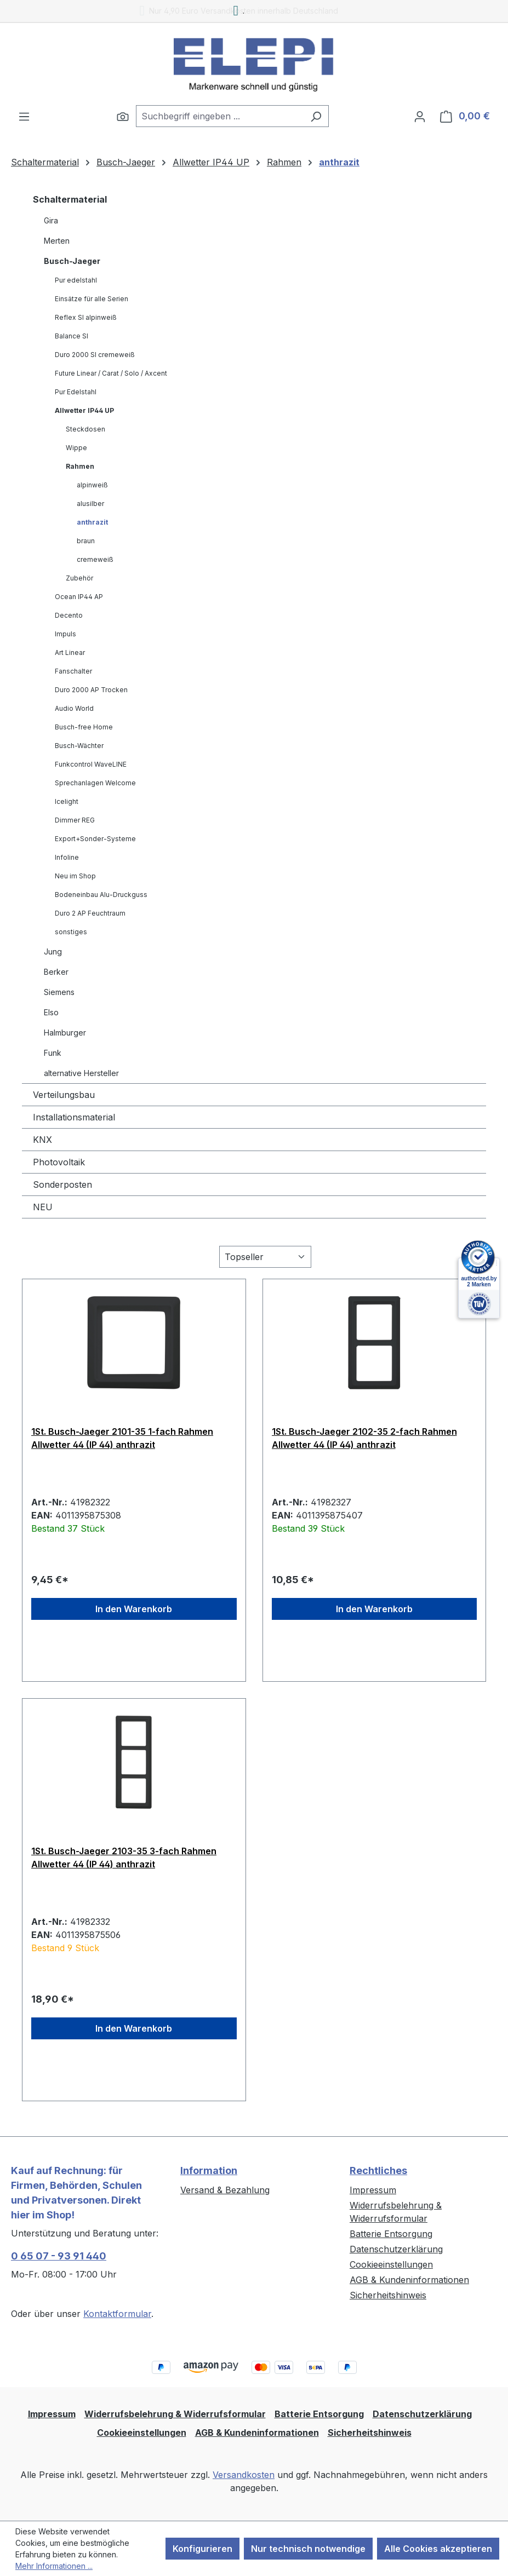  I want to click on Elso, so click(51, 1012).